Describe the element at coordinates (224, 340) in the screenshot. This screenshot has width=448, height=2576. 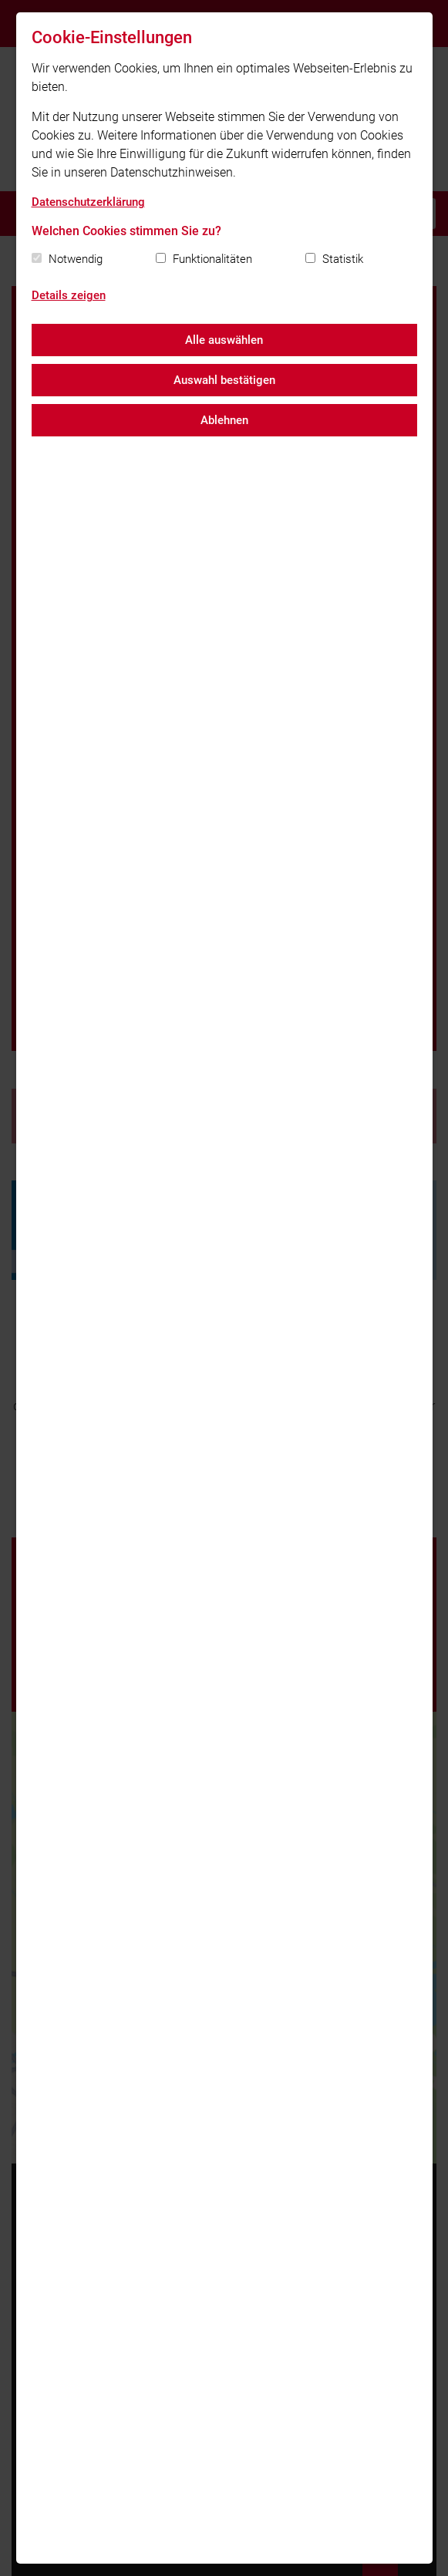
I see `Alle auswählen` at that location.